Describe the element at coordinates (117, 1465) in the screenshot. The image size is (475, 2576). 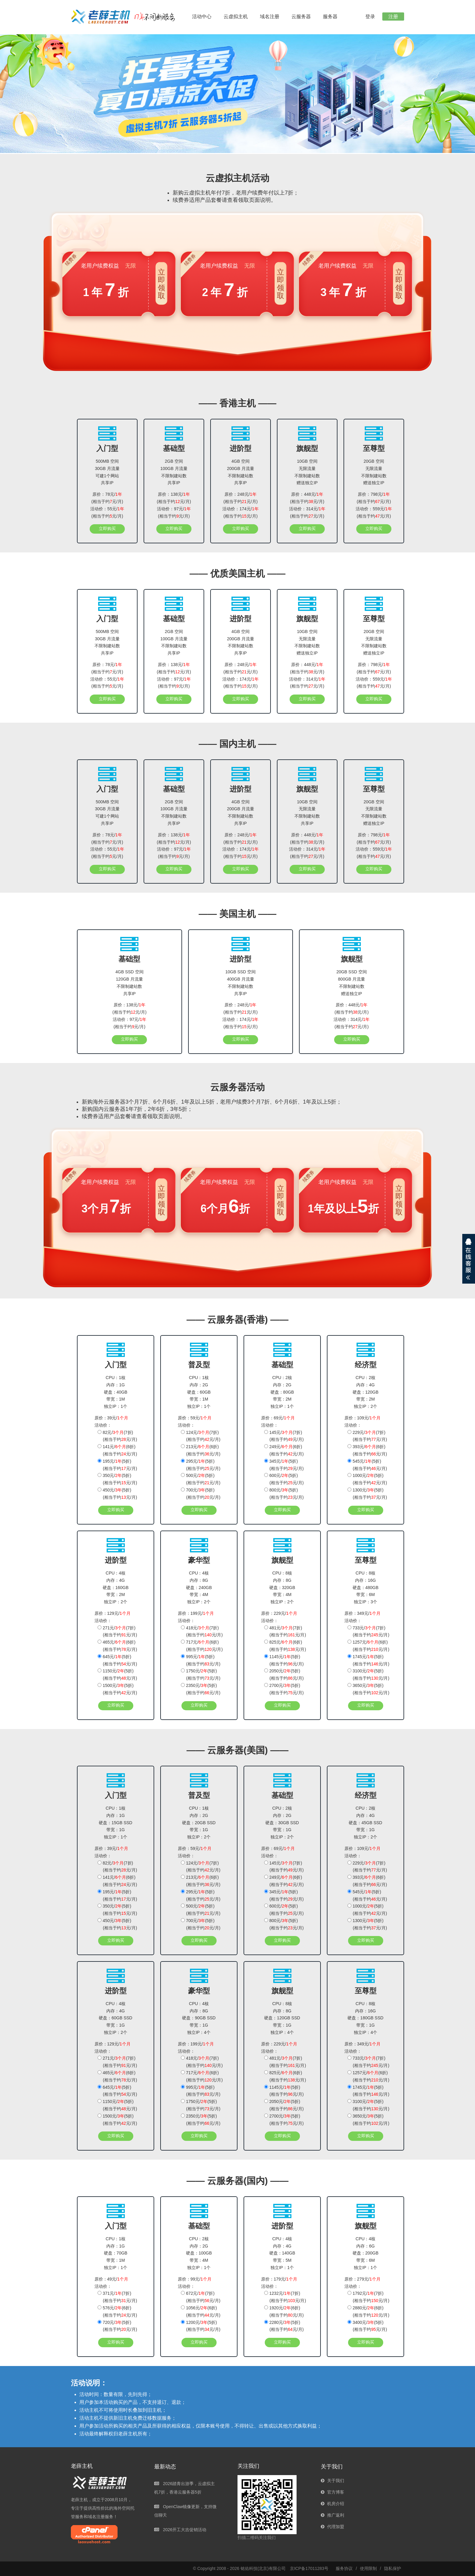
I see `195元/(5折)(相当于约元/月)` at that location.